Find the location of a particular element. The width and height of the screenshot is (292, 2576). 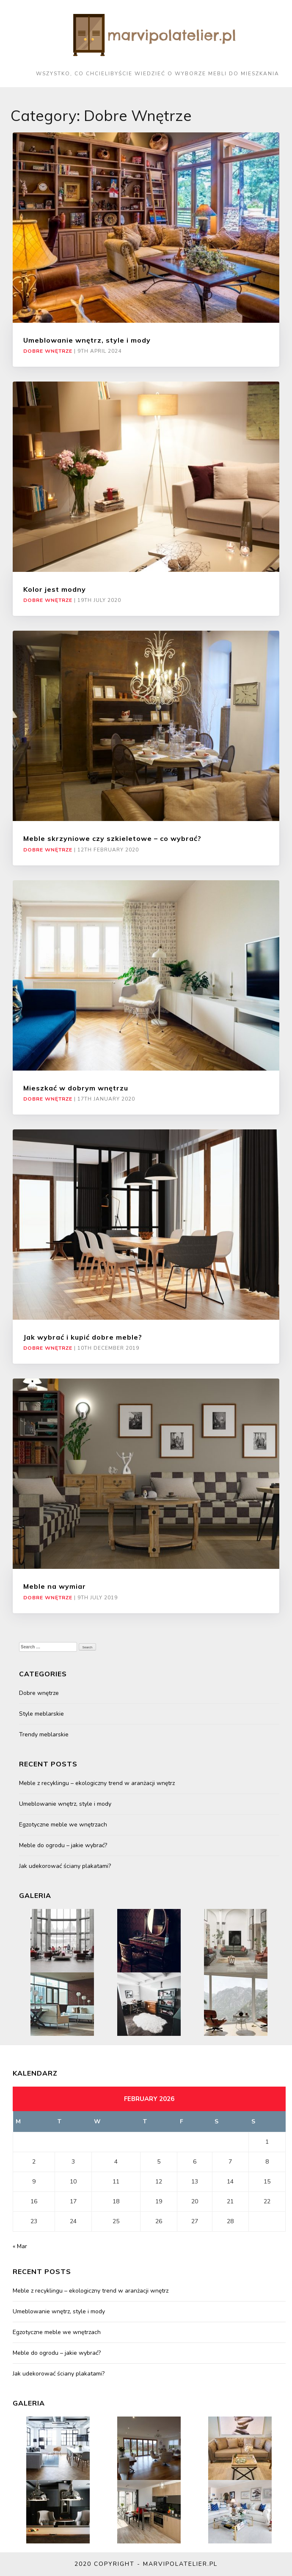

Meble z recyklingu – ekologiczny trend w aranżacji wnętrz is located at coordinates (97, 1783).